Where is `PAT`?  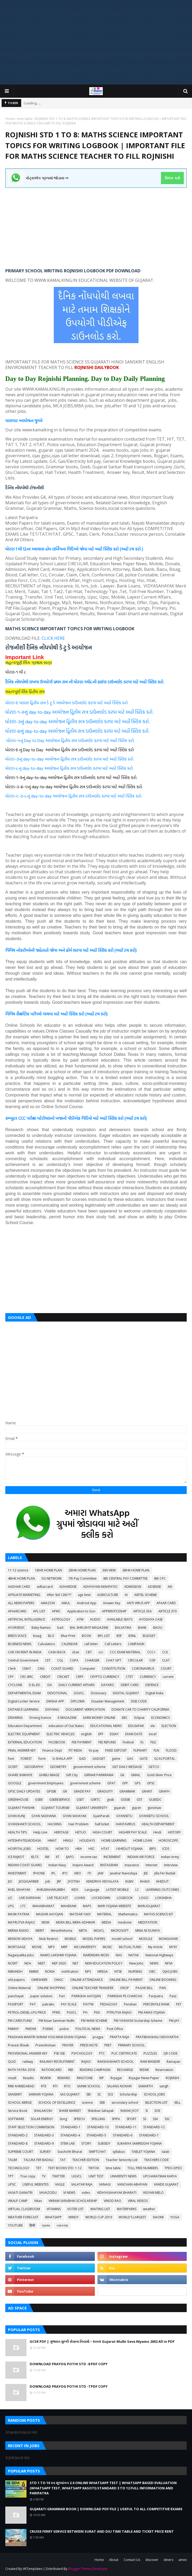
PAT is located at coordinates (33, 2004).